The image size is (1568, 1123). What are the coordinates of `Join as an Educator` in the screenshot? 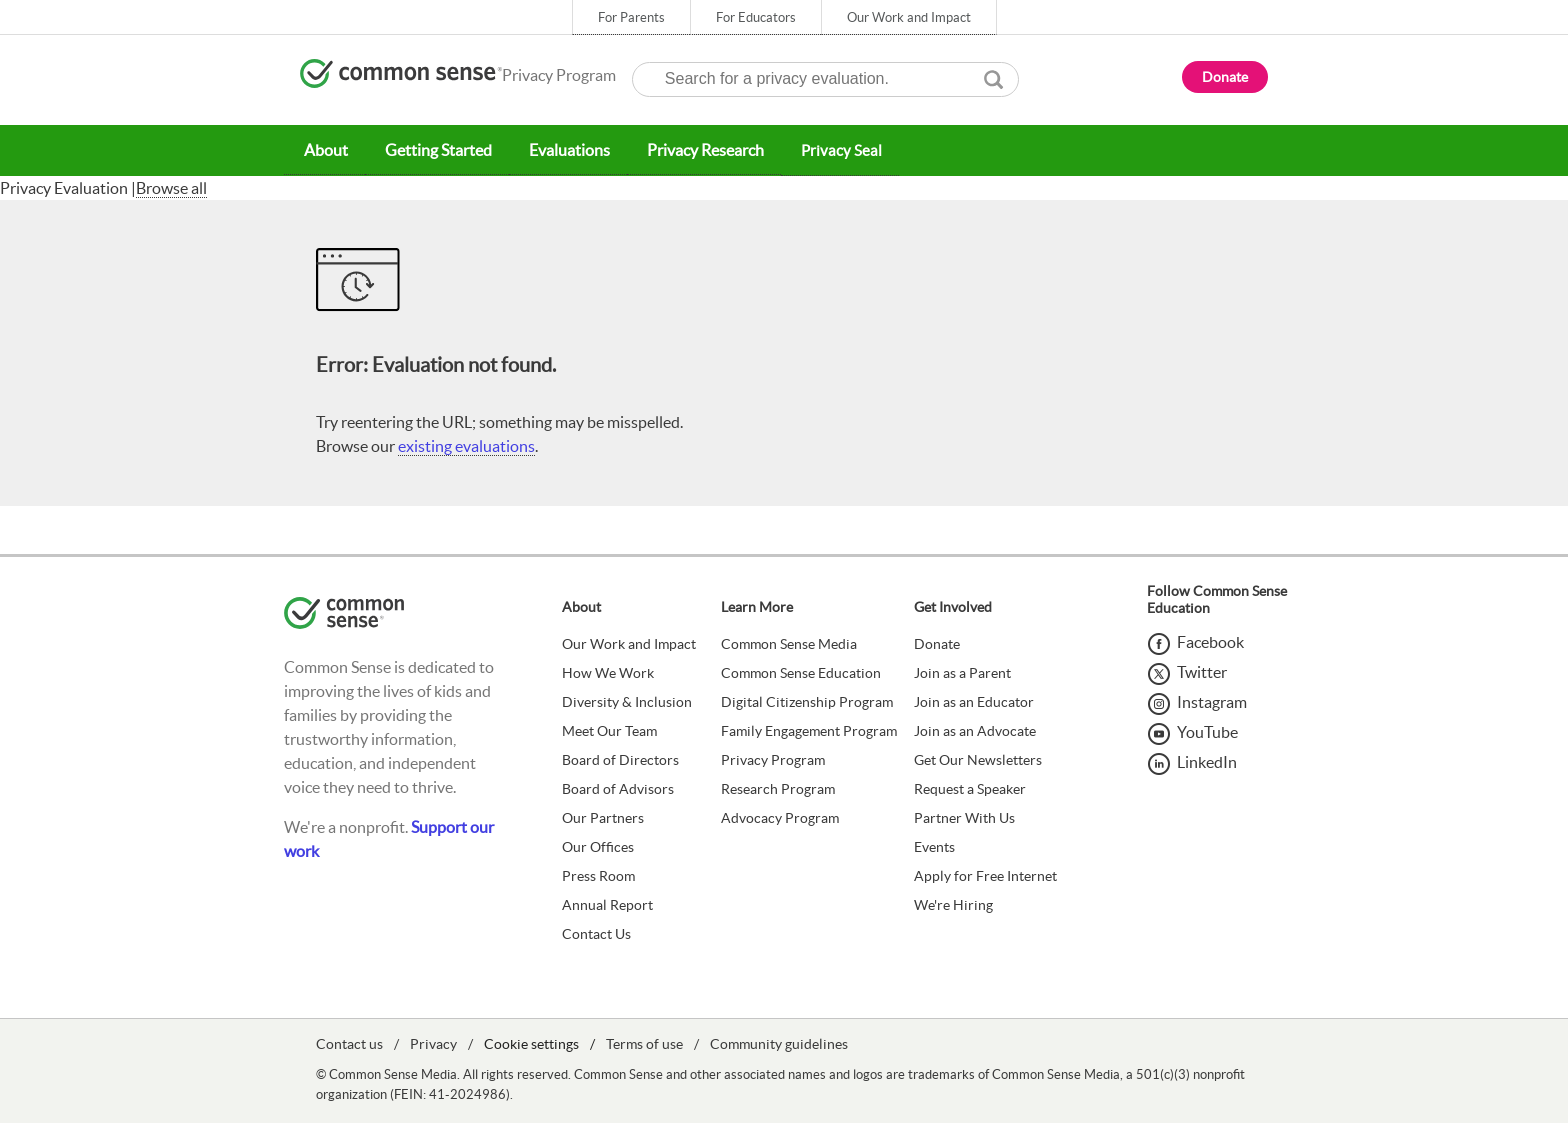 It's located at (974, 701).